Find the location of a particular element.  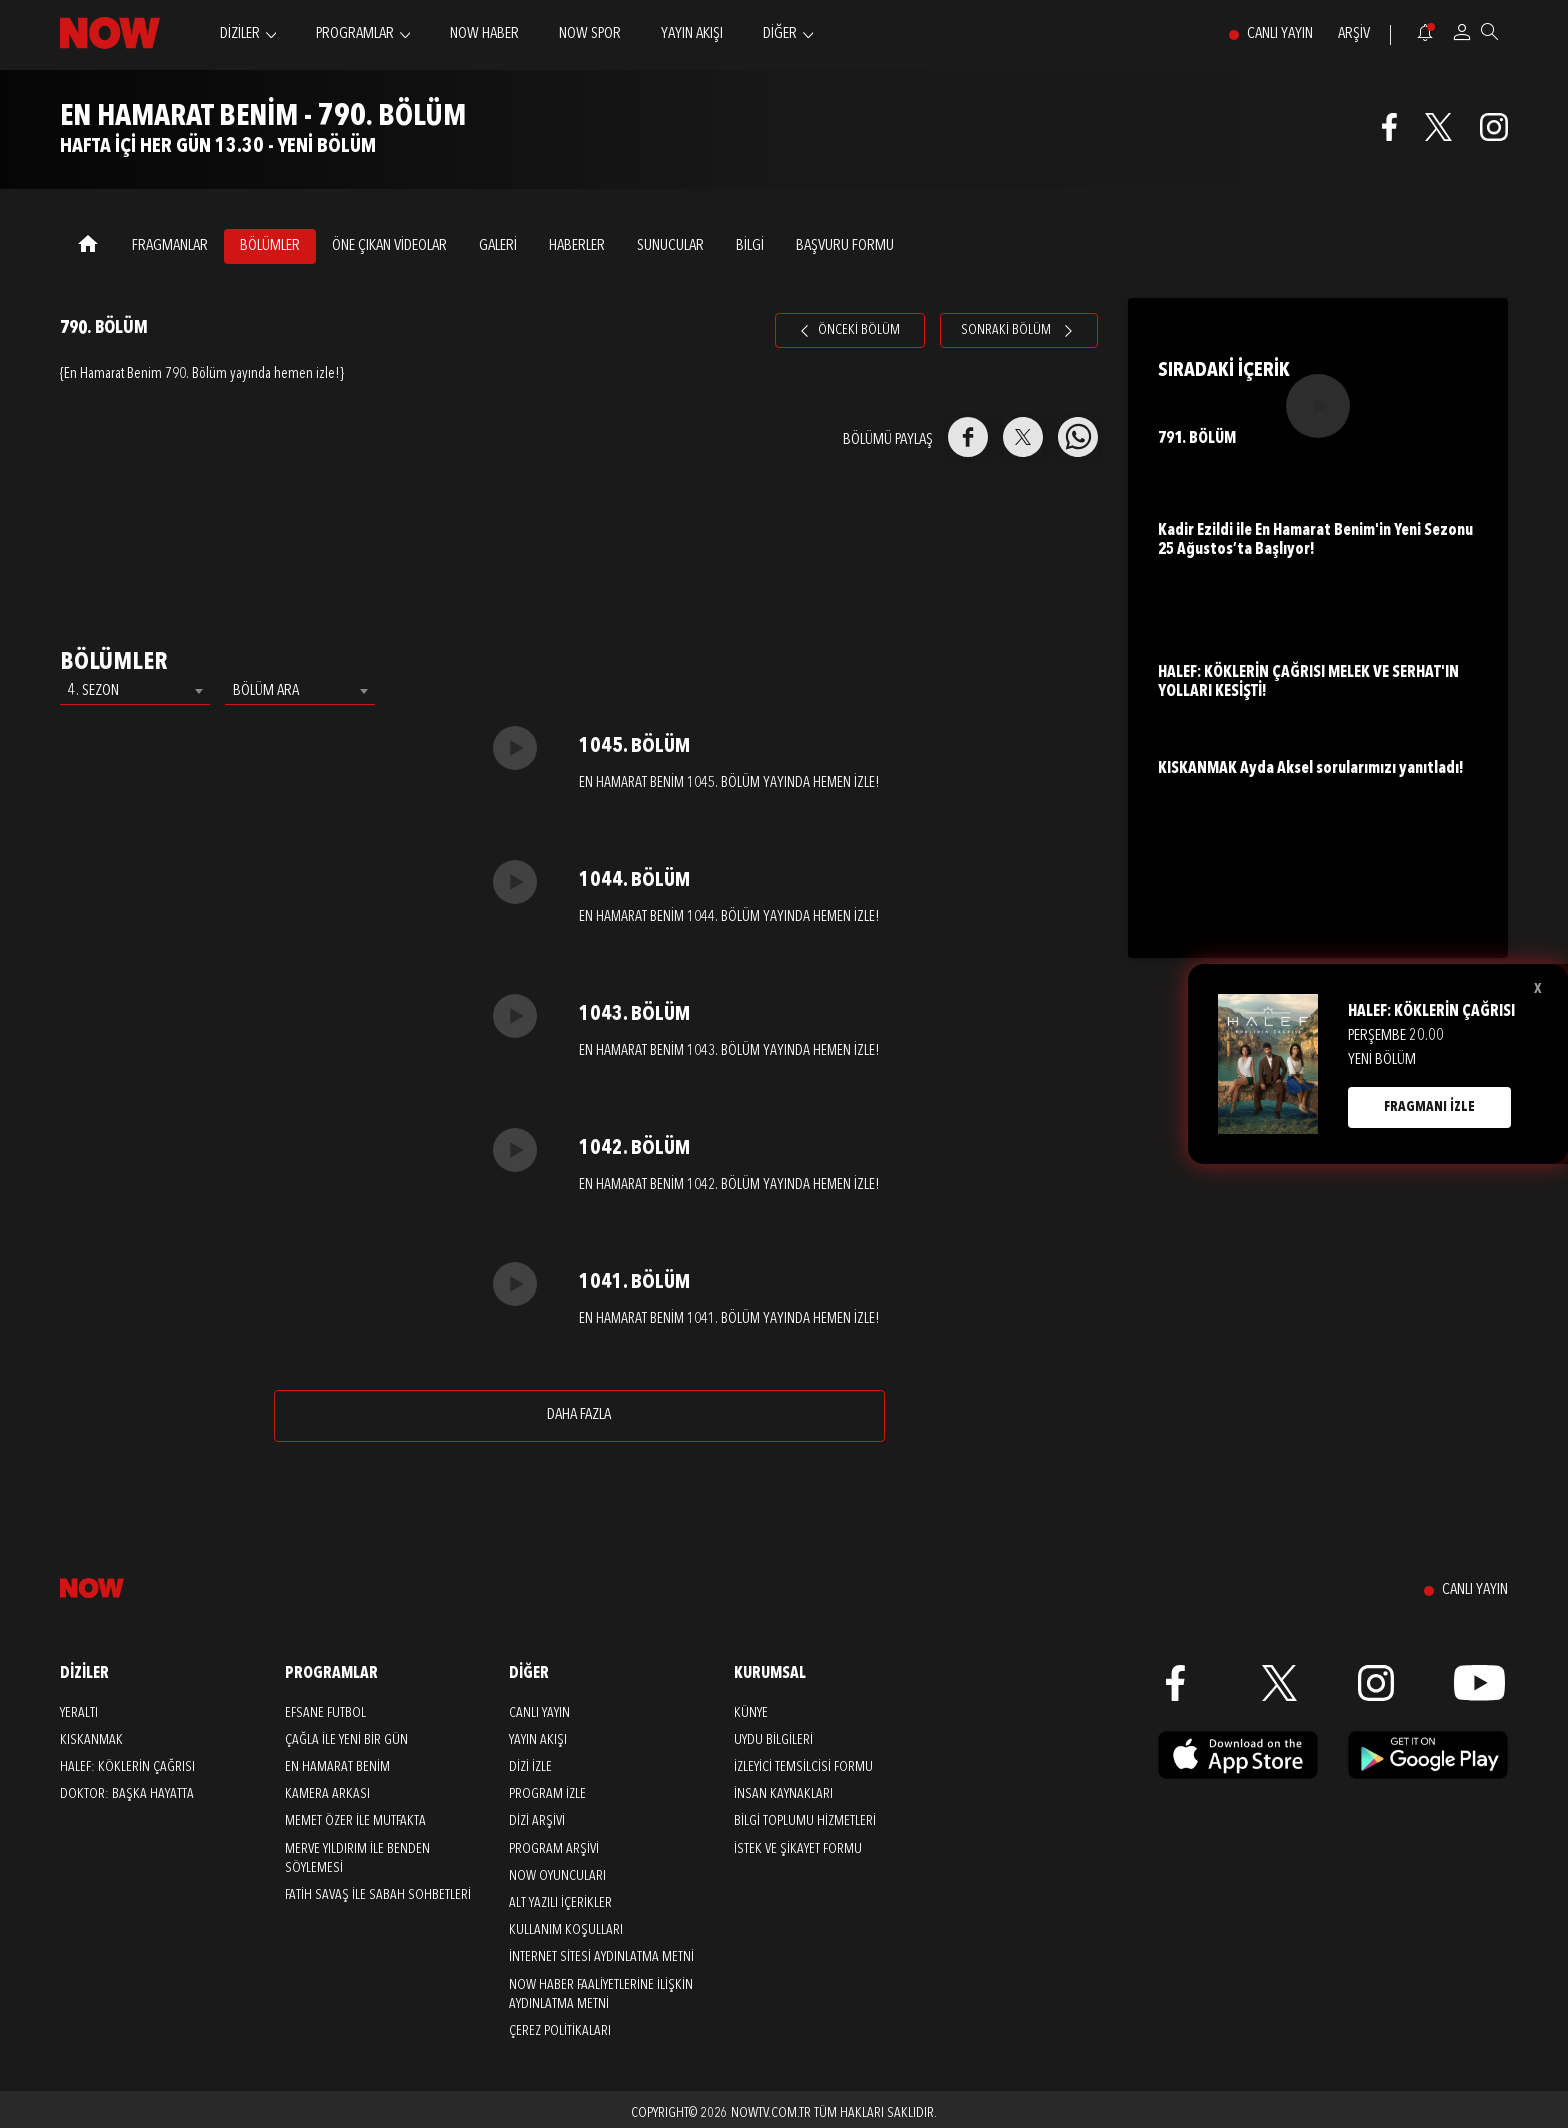

Halef: Köklerin Çağrısı is located at coordinates (127, 1767).